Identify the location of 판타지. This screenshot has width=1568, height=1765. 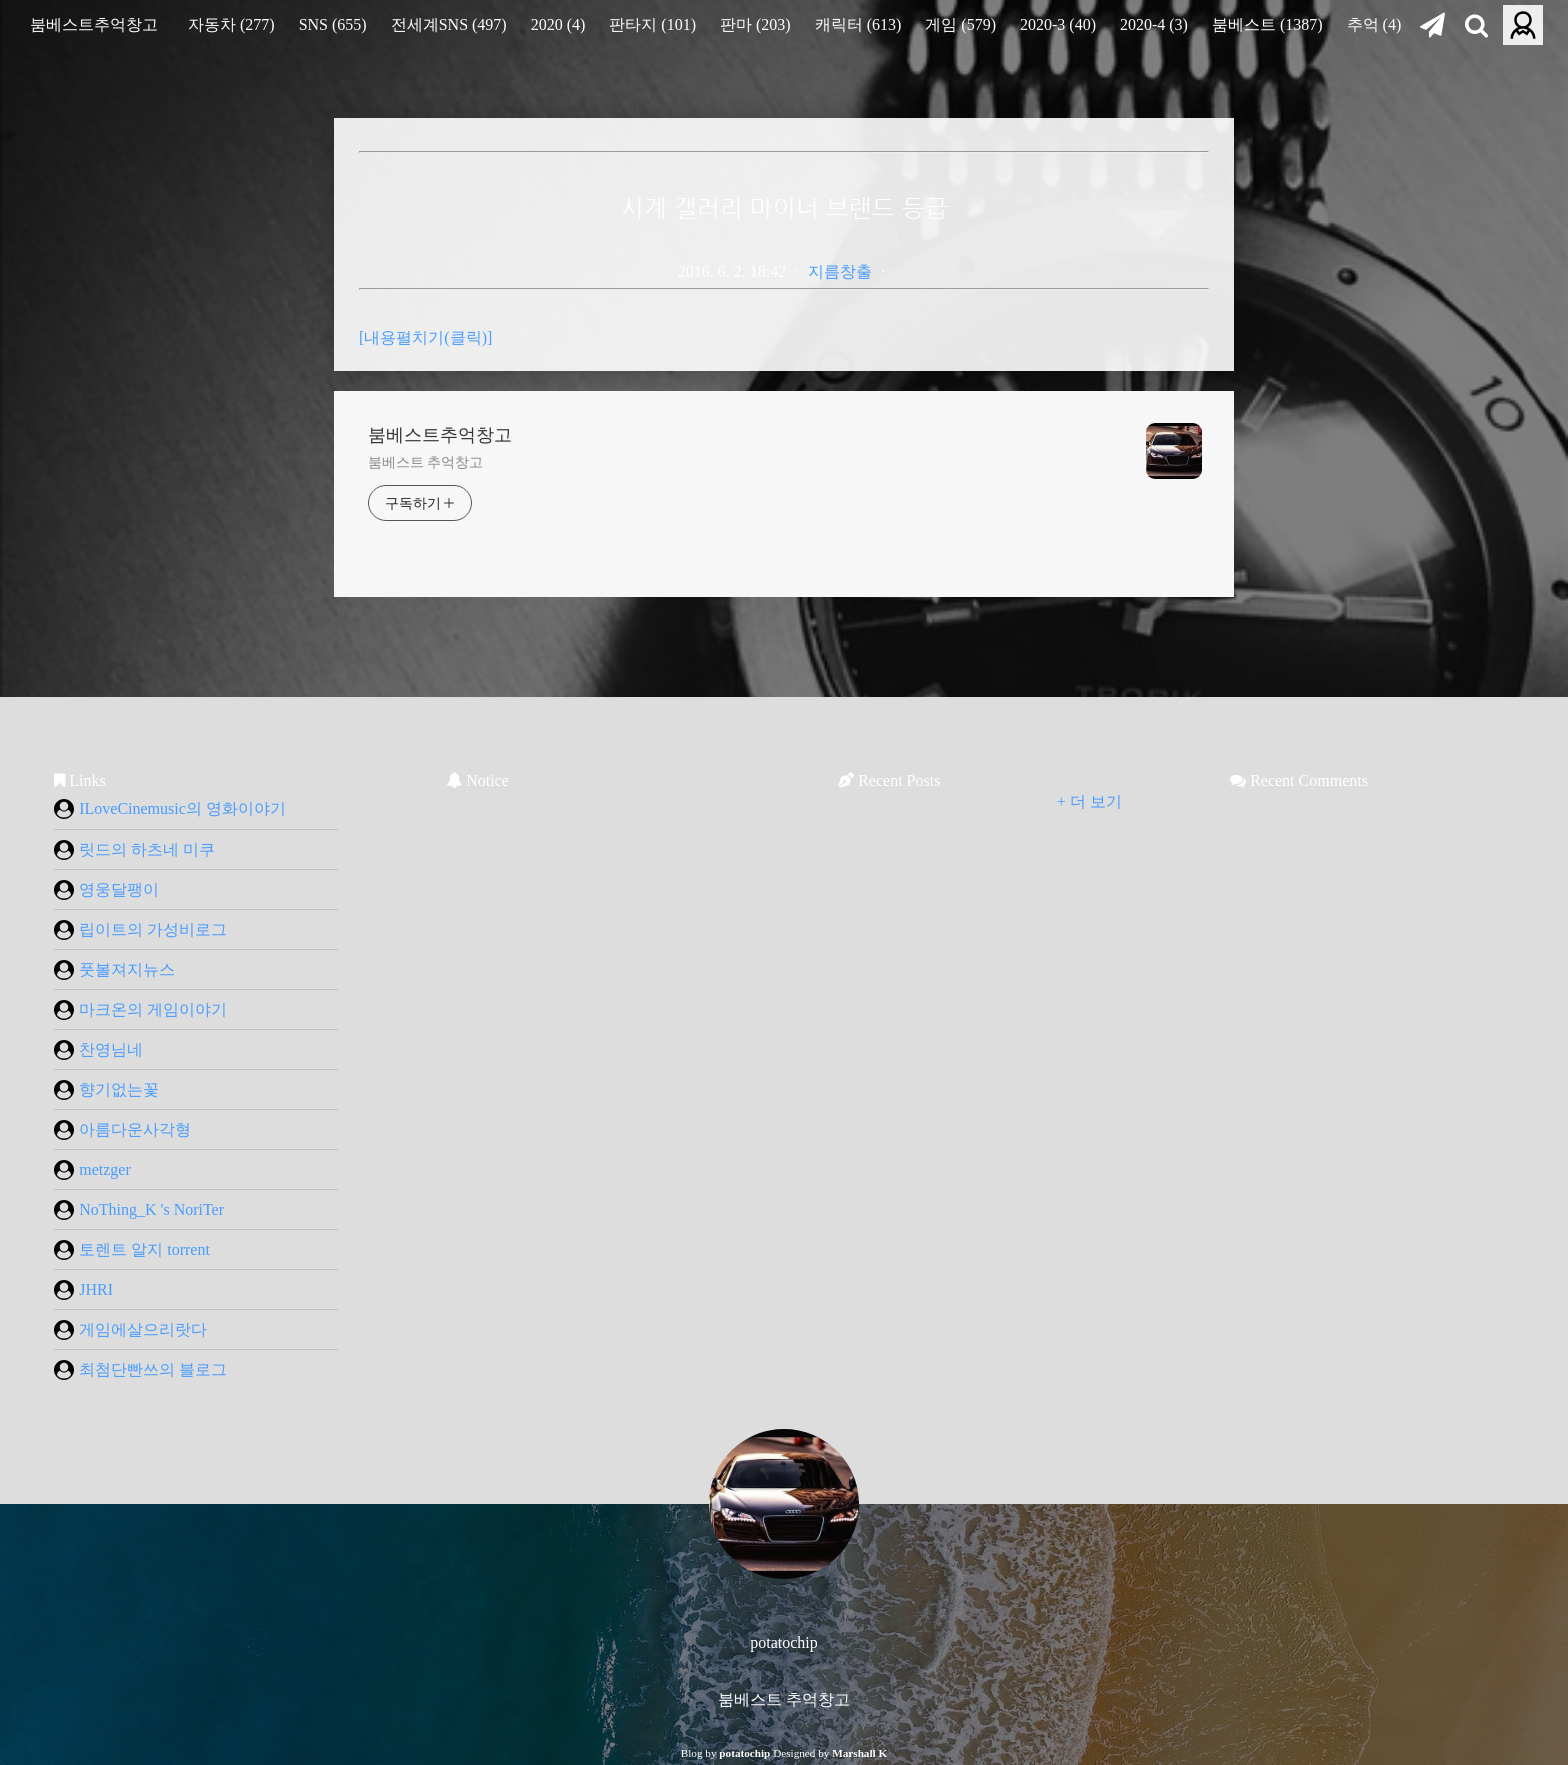
(652, 24).